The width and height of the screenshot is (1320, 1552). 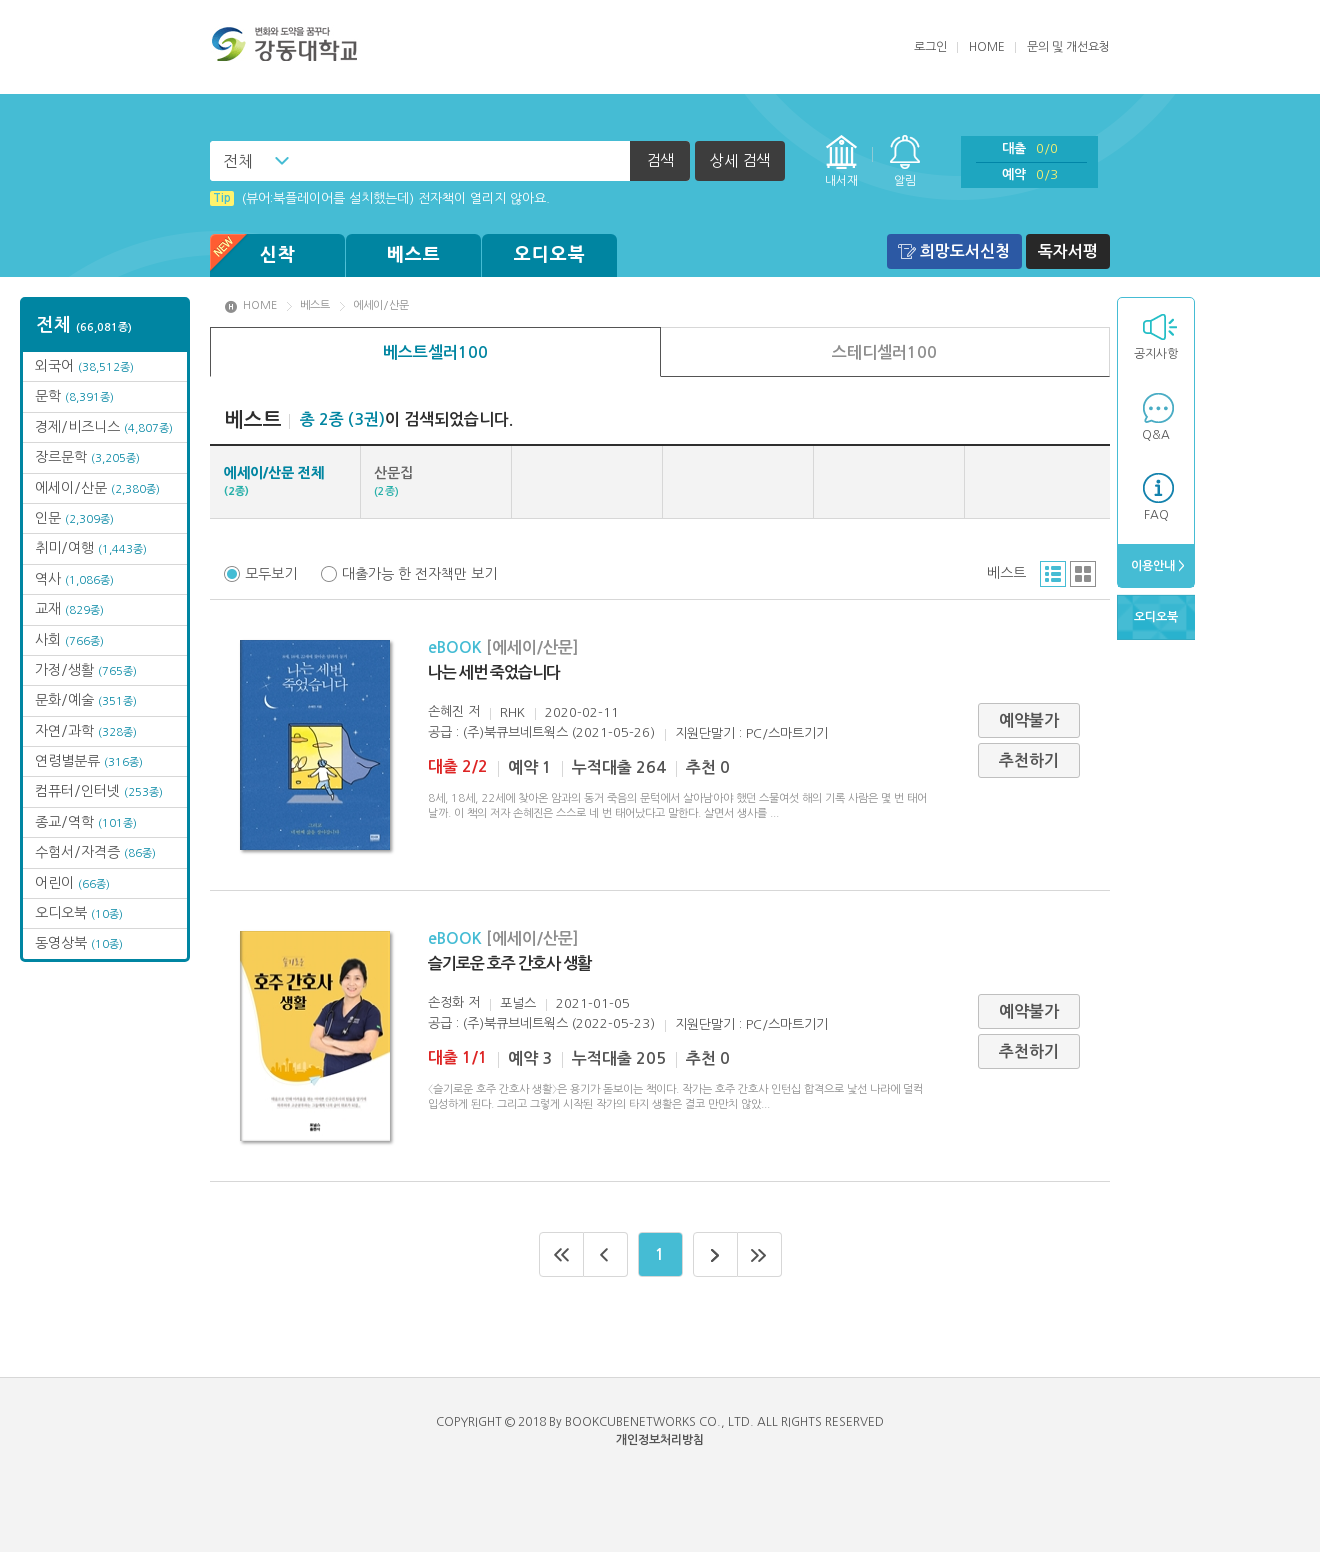 What do you see at coordinates (965, 251) in the screenshot?
I see `희망도서신청` at bounding box center [965, 251].